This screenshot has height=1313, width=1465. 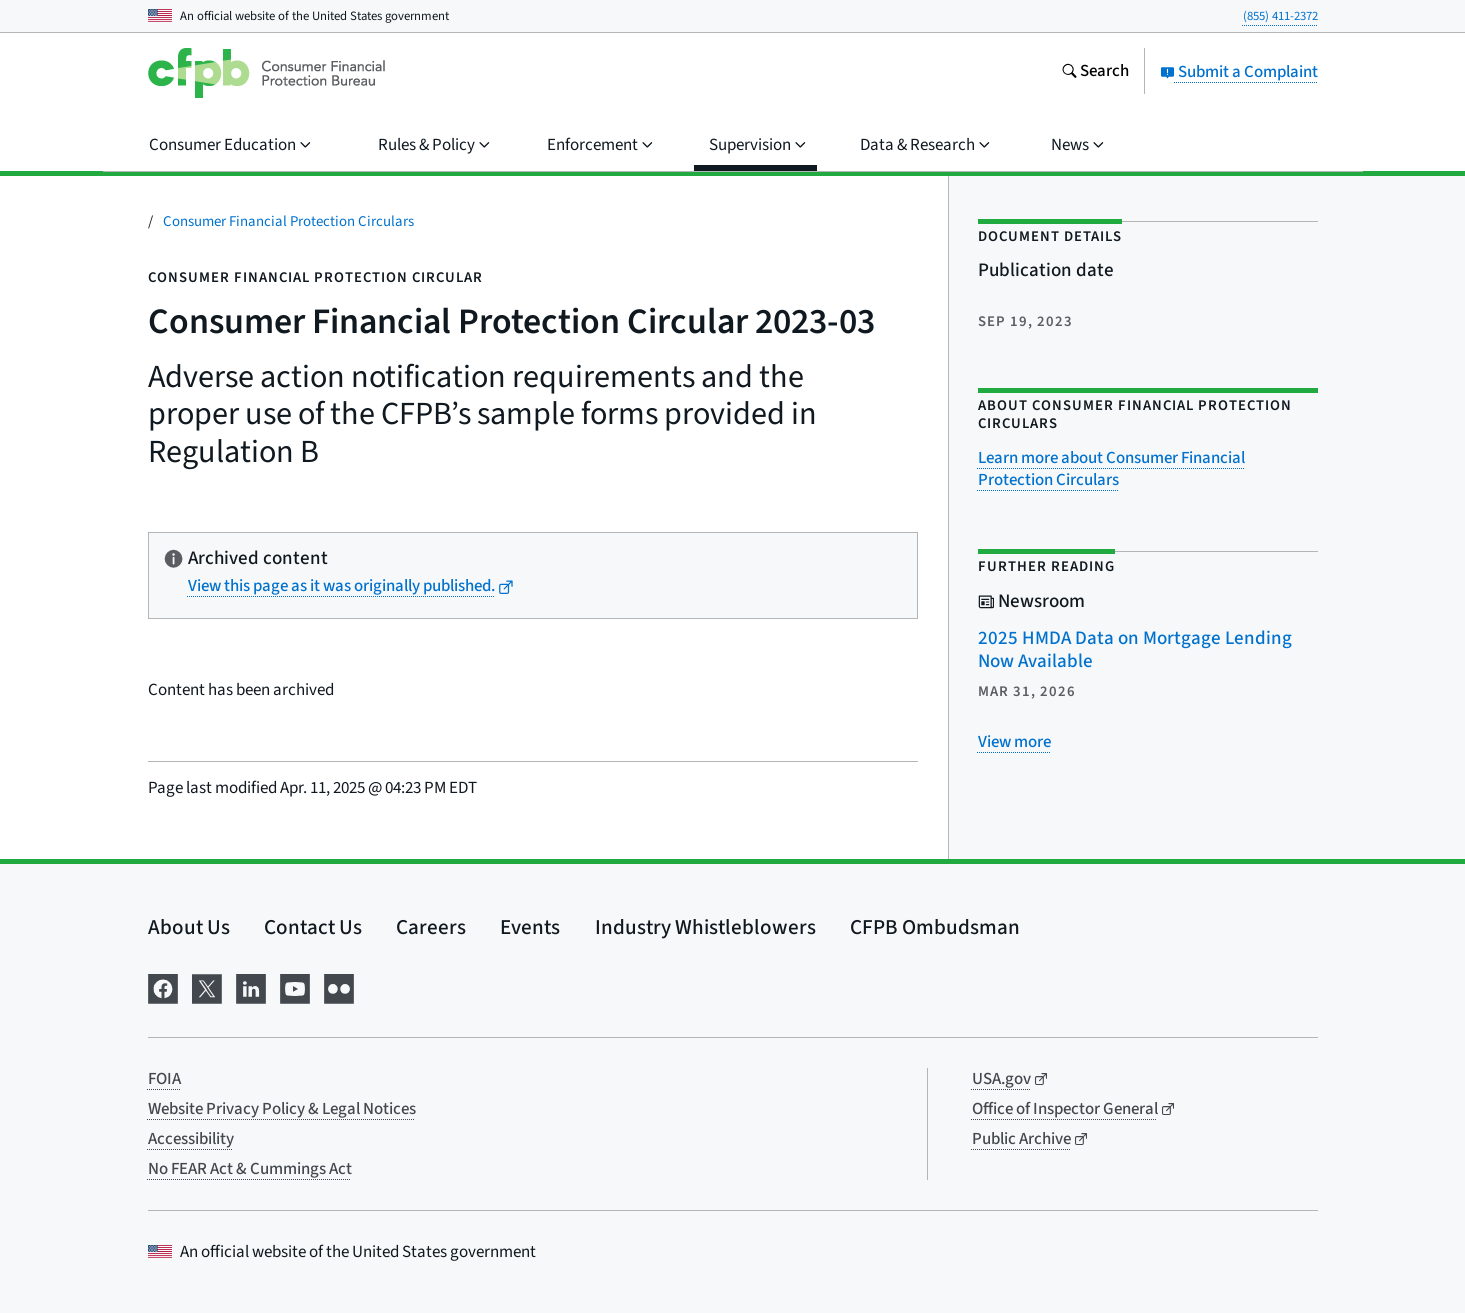 I want to click on FOIA, so click(x=164, y=1079).